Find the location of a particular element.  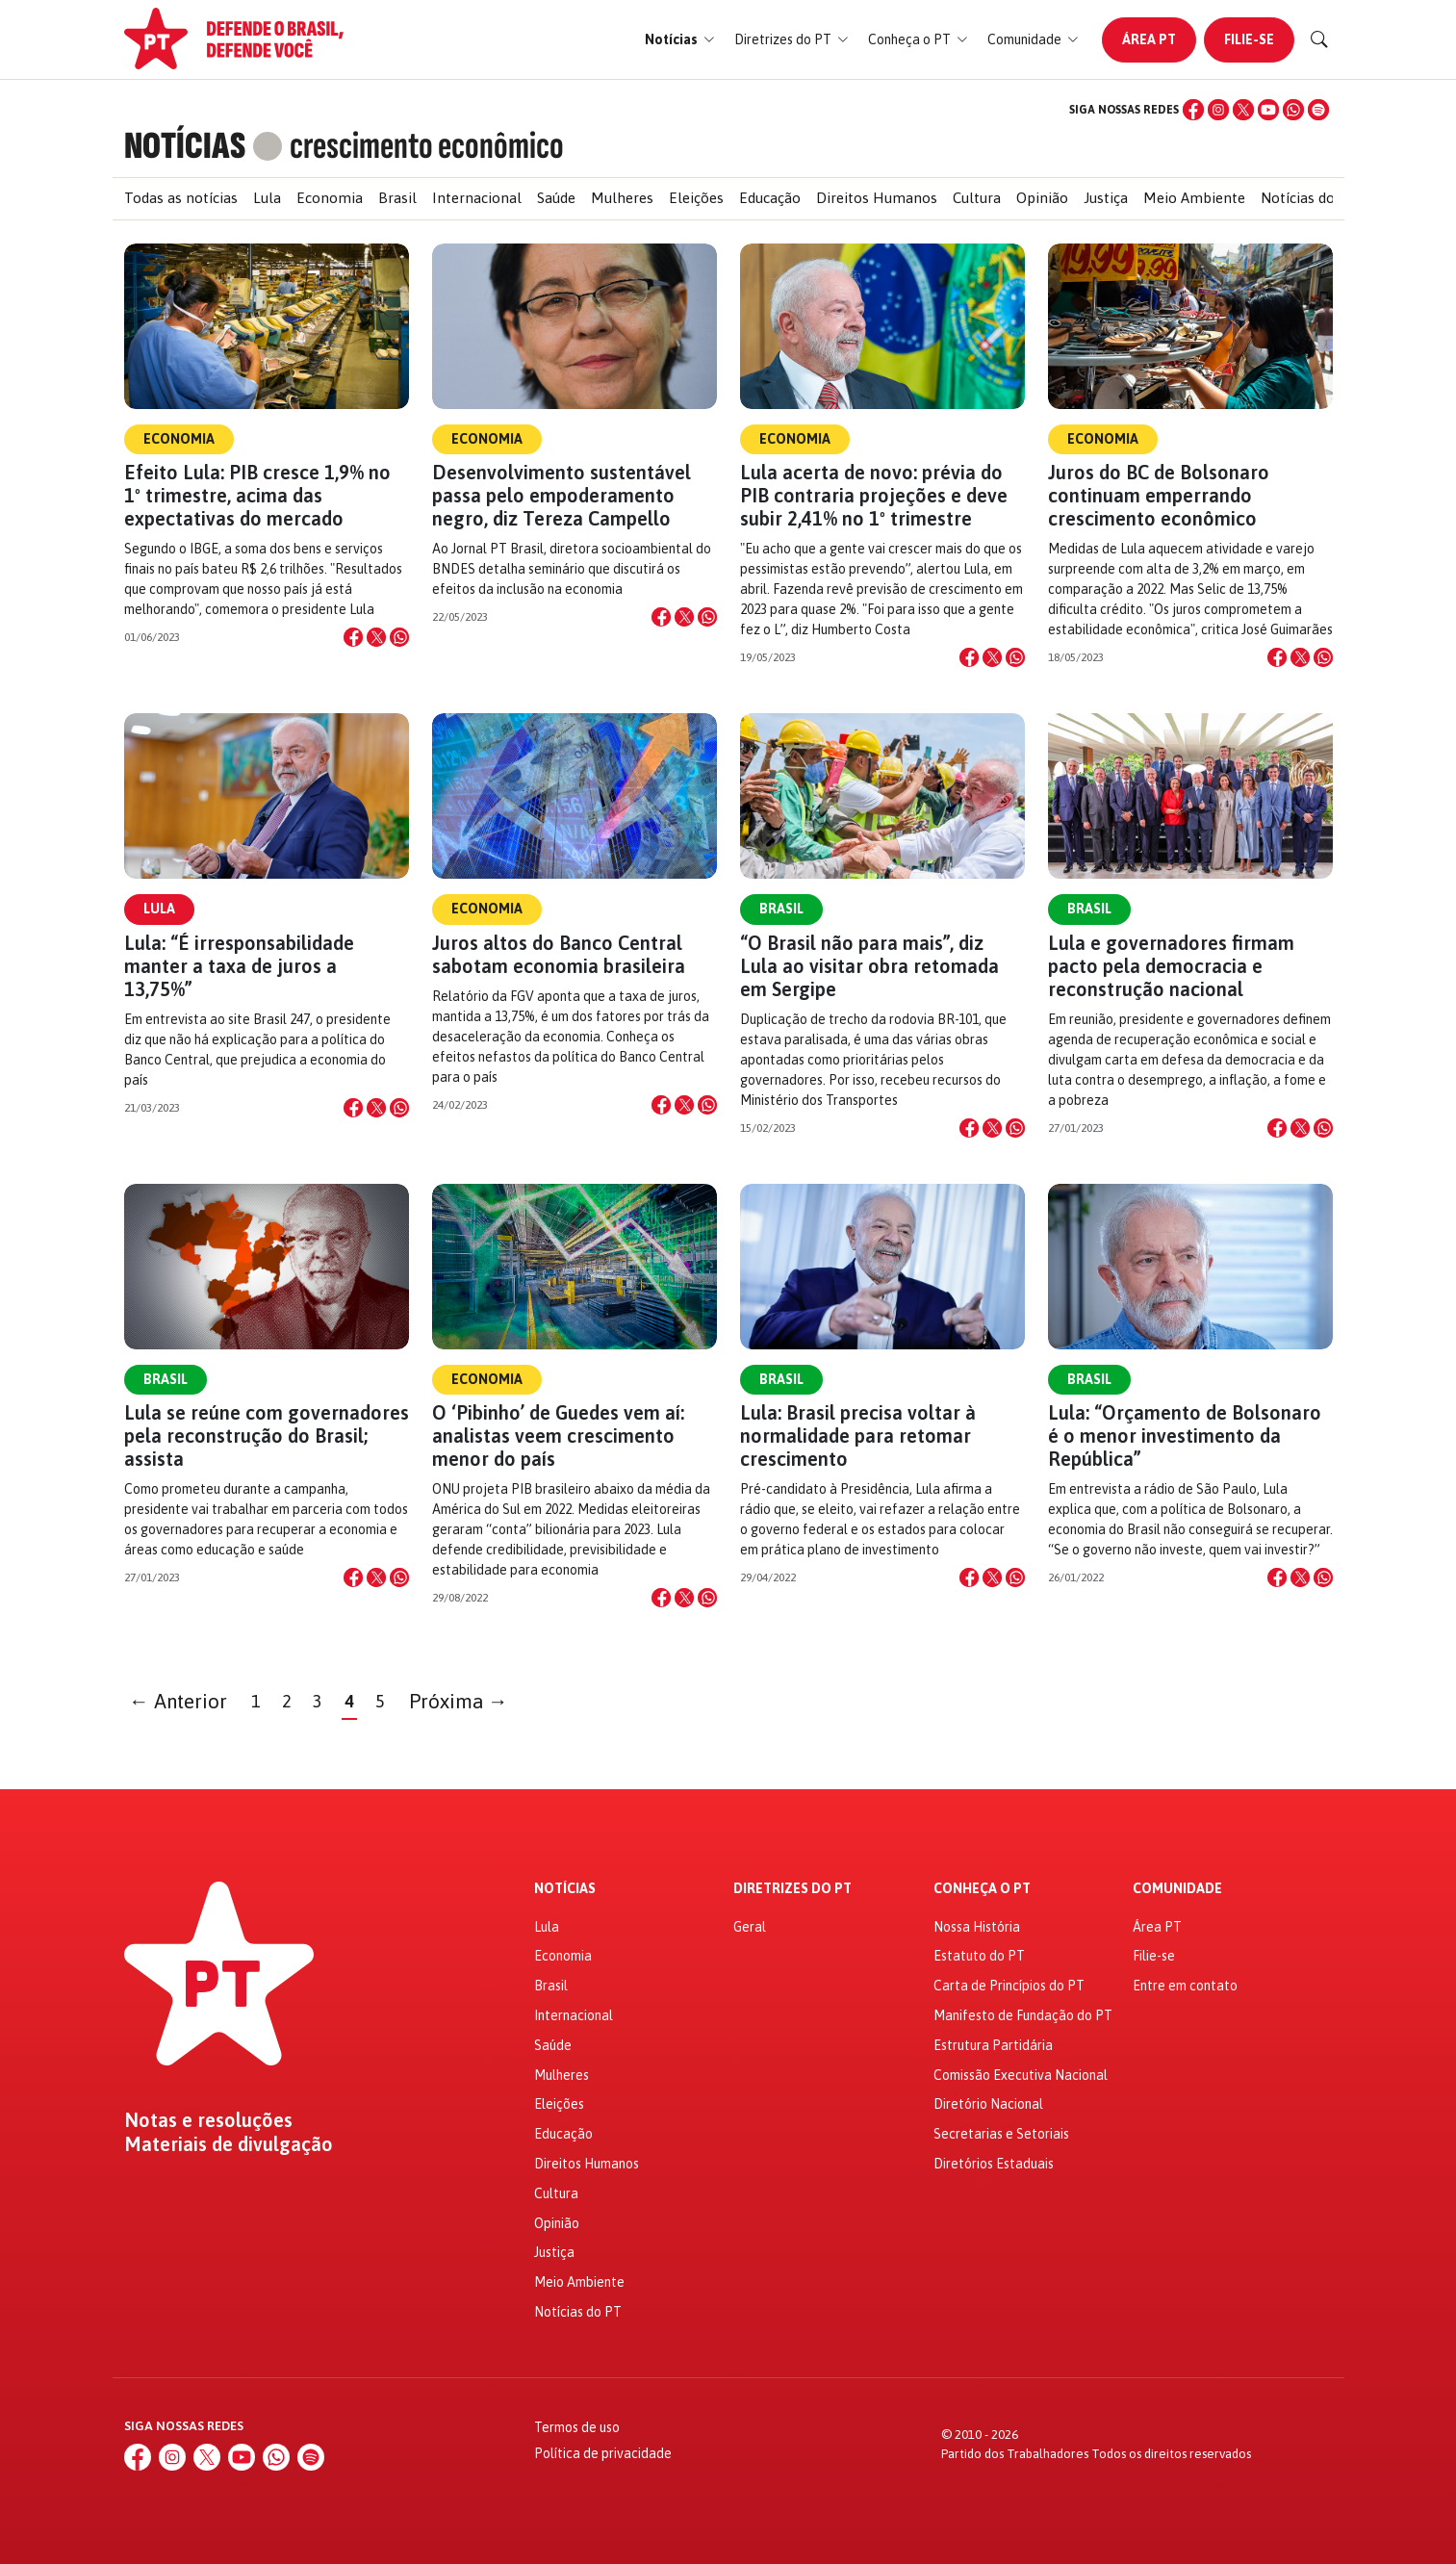

Estrutura Partidária is located at coordinates (993, 2045).